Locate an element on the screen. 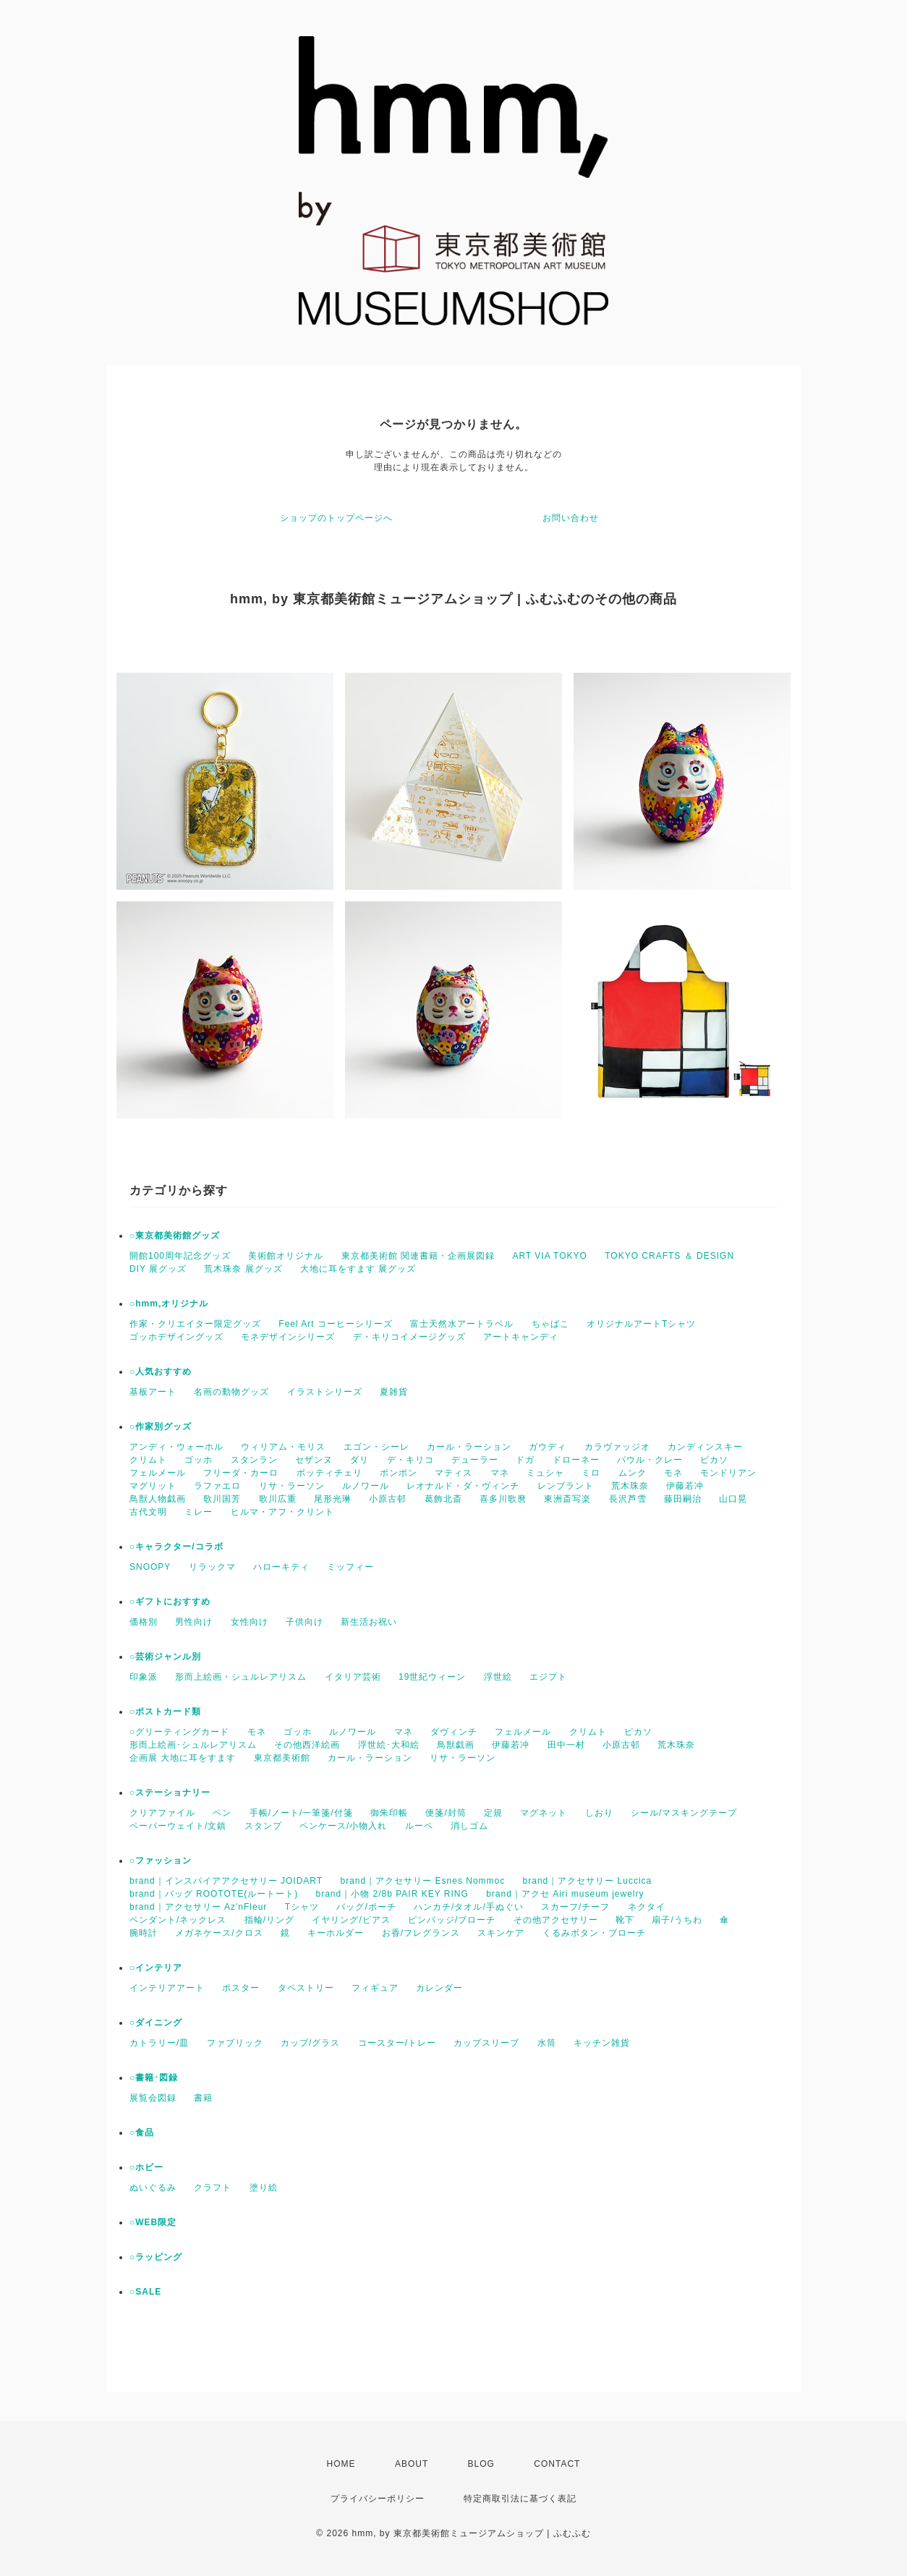 Image resolution: width=907 pixels, height=2576 pixels. ポンポン is located at coordinates (398, 1473).